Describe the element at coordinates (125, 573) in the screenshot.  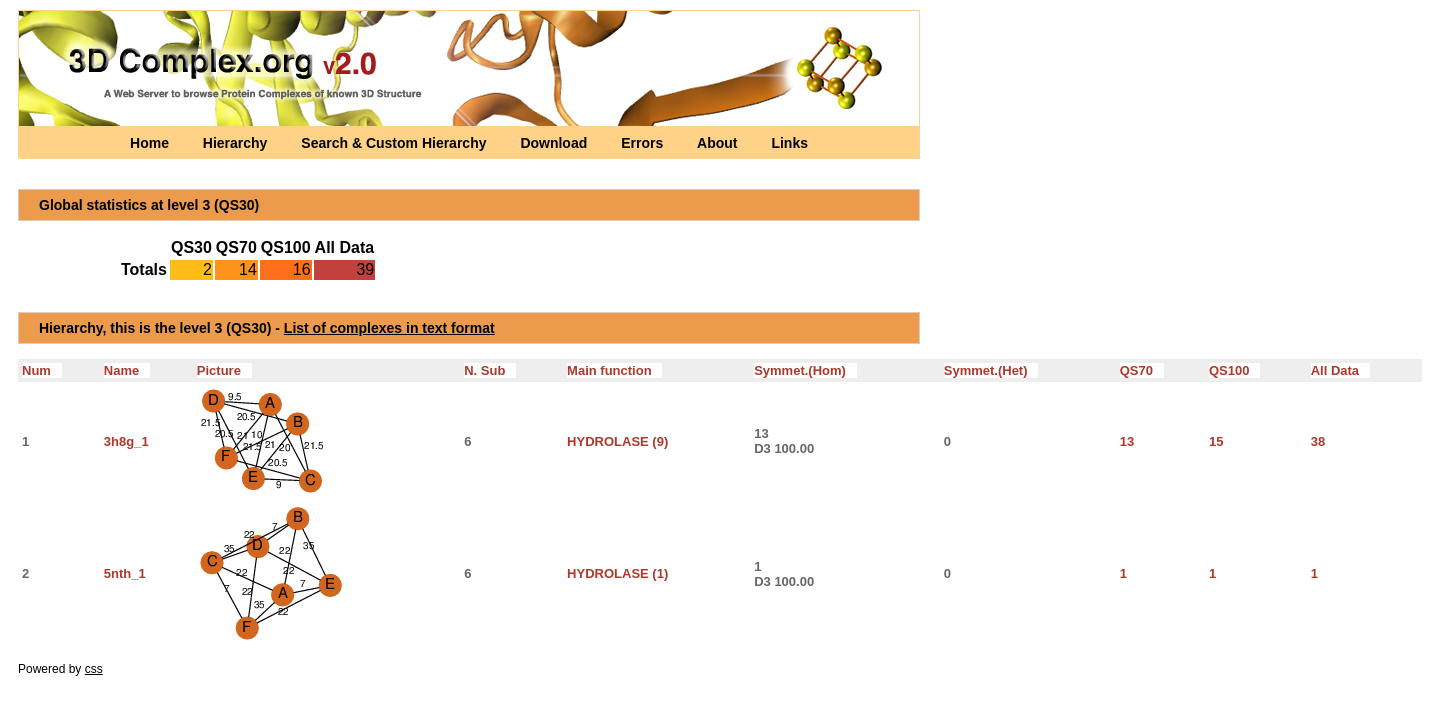
I see `5nth_1` at that location.